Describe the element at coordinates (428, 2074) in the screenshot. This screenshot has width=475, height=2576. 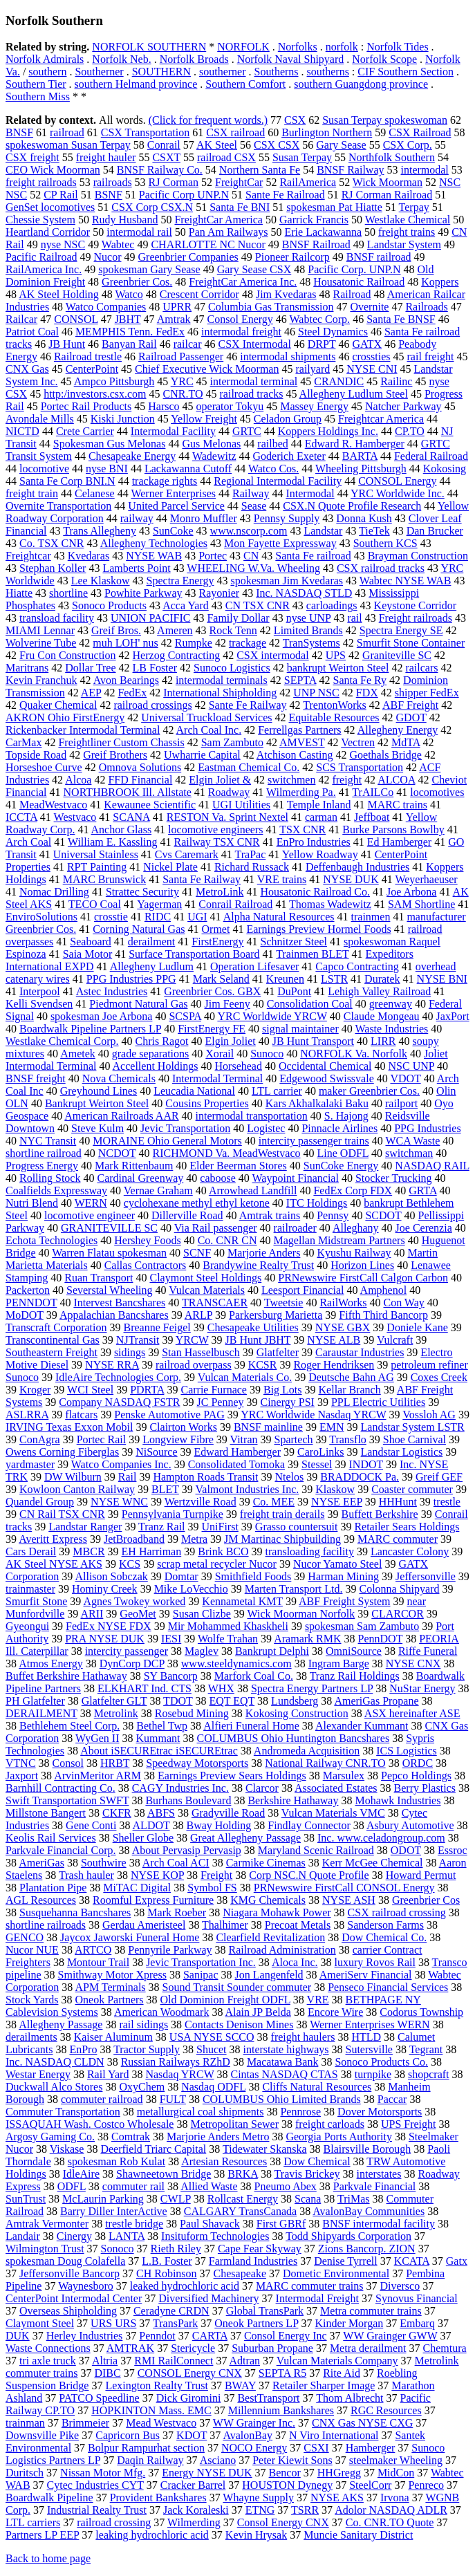
I see `shopcraft` at that location.